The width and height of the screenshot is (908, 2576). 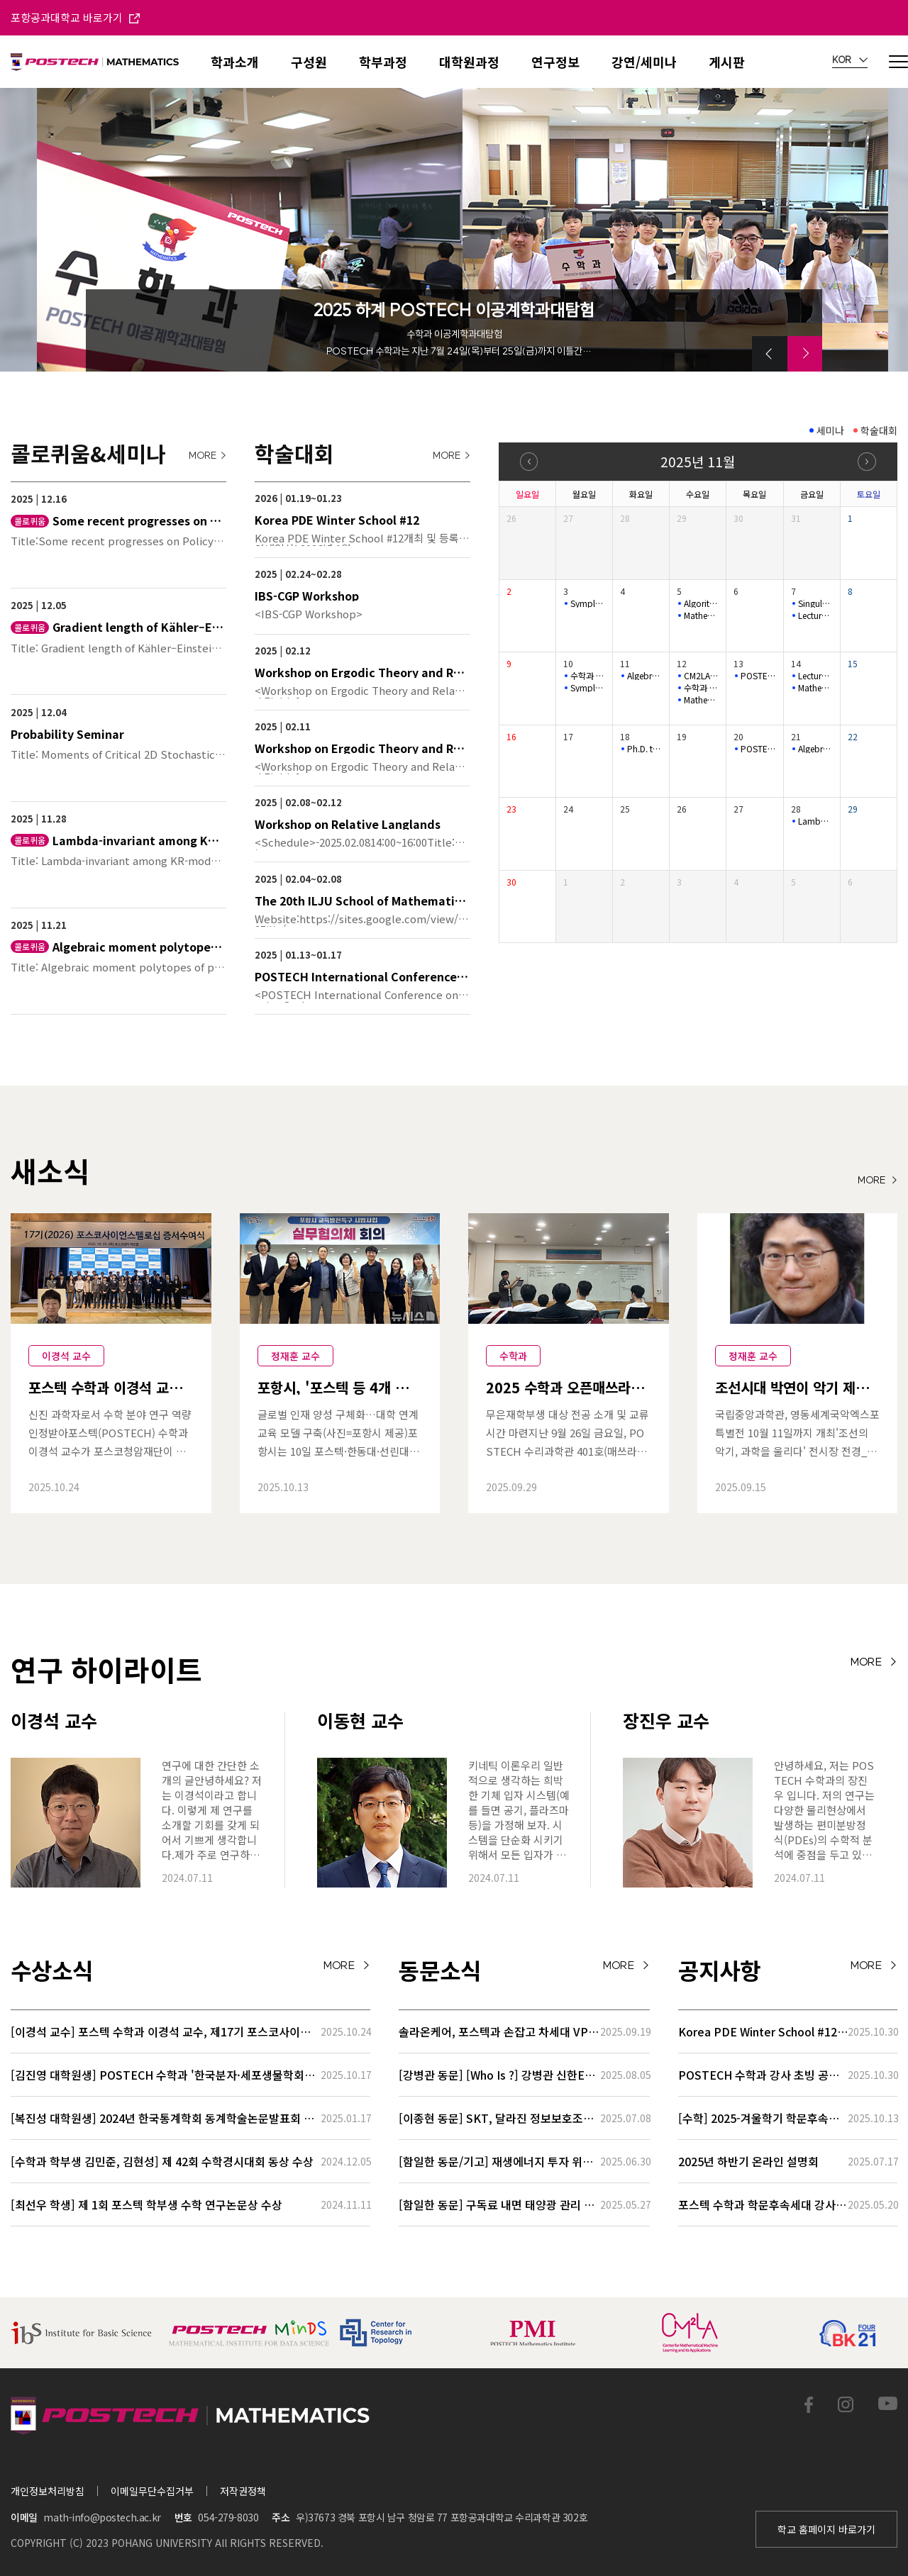 I want to click on KOR, so click(x=850, y=60).